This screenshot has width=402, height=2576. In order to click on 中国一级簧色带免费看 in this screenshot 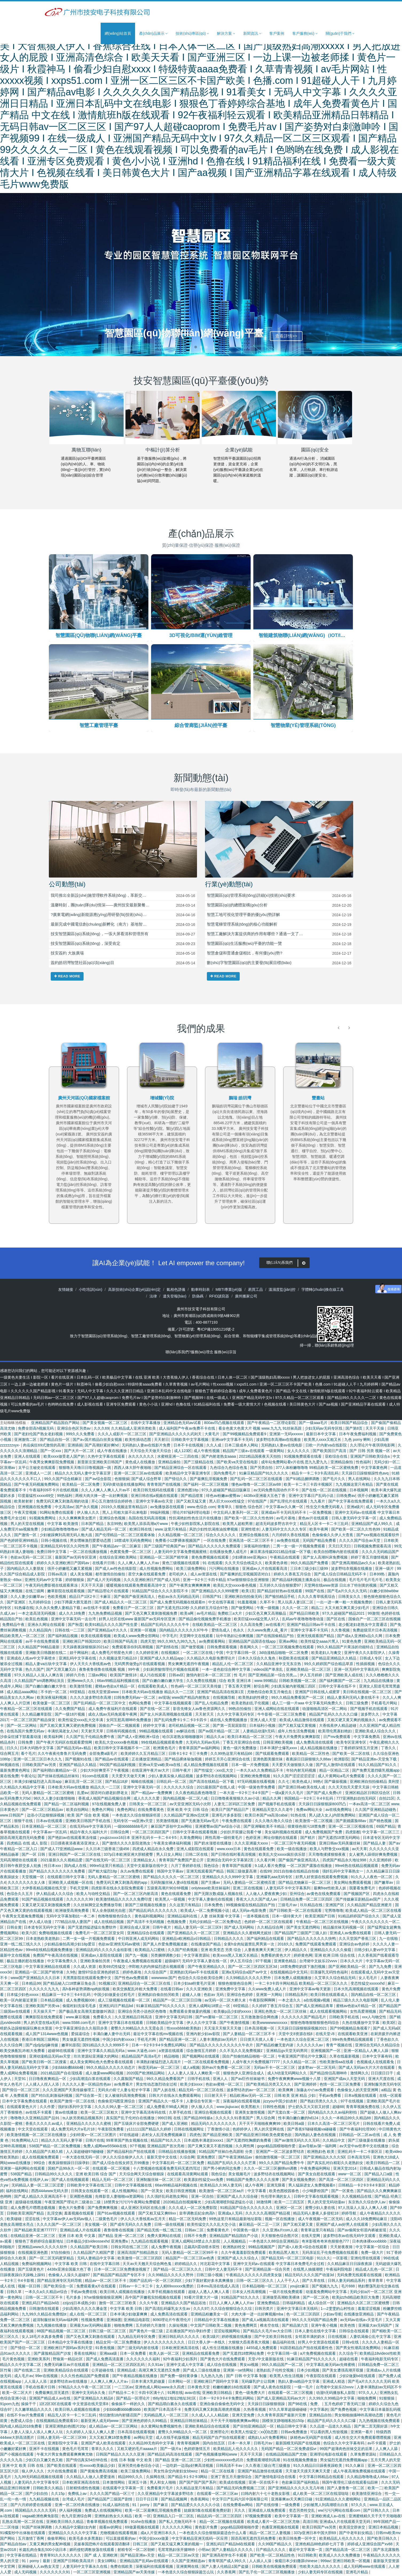, I will do `click(257, 1788)`.